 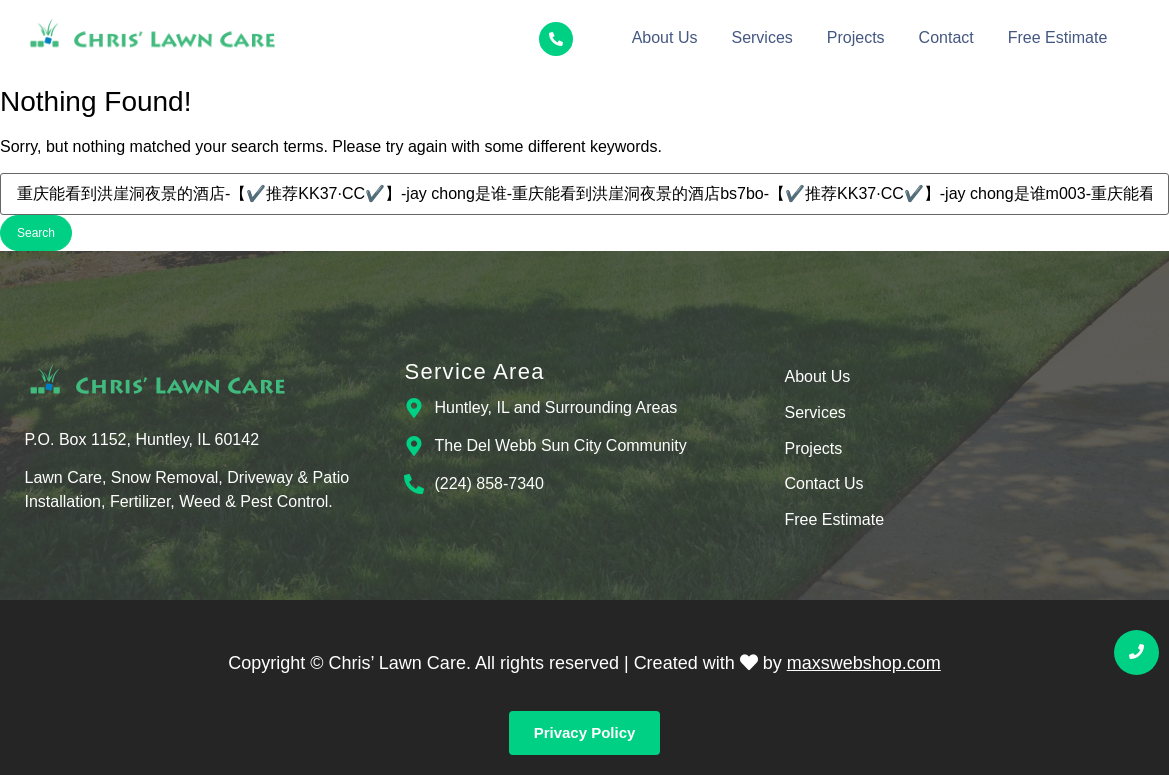 What do you see at coordinates (864, 663) in the screenshot?
I see `maxswebshop.com` at bounding box center [864, 663].